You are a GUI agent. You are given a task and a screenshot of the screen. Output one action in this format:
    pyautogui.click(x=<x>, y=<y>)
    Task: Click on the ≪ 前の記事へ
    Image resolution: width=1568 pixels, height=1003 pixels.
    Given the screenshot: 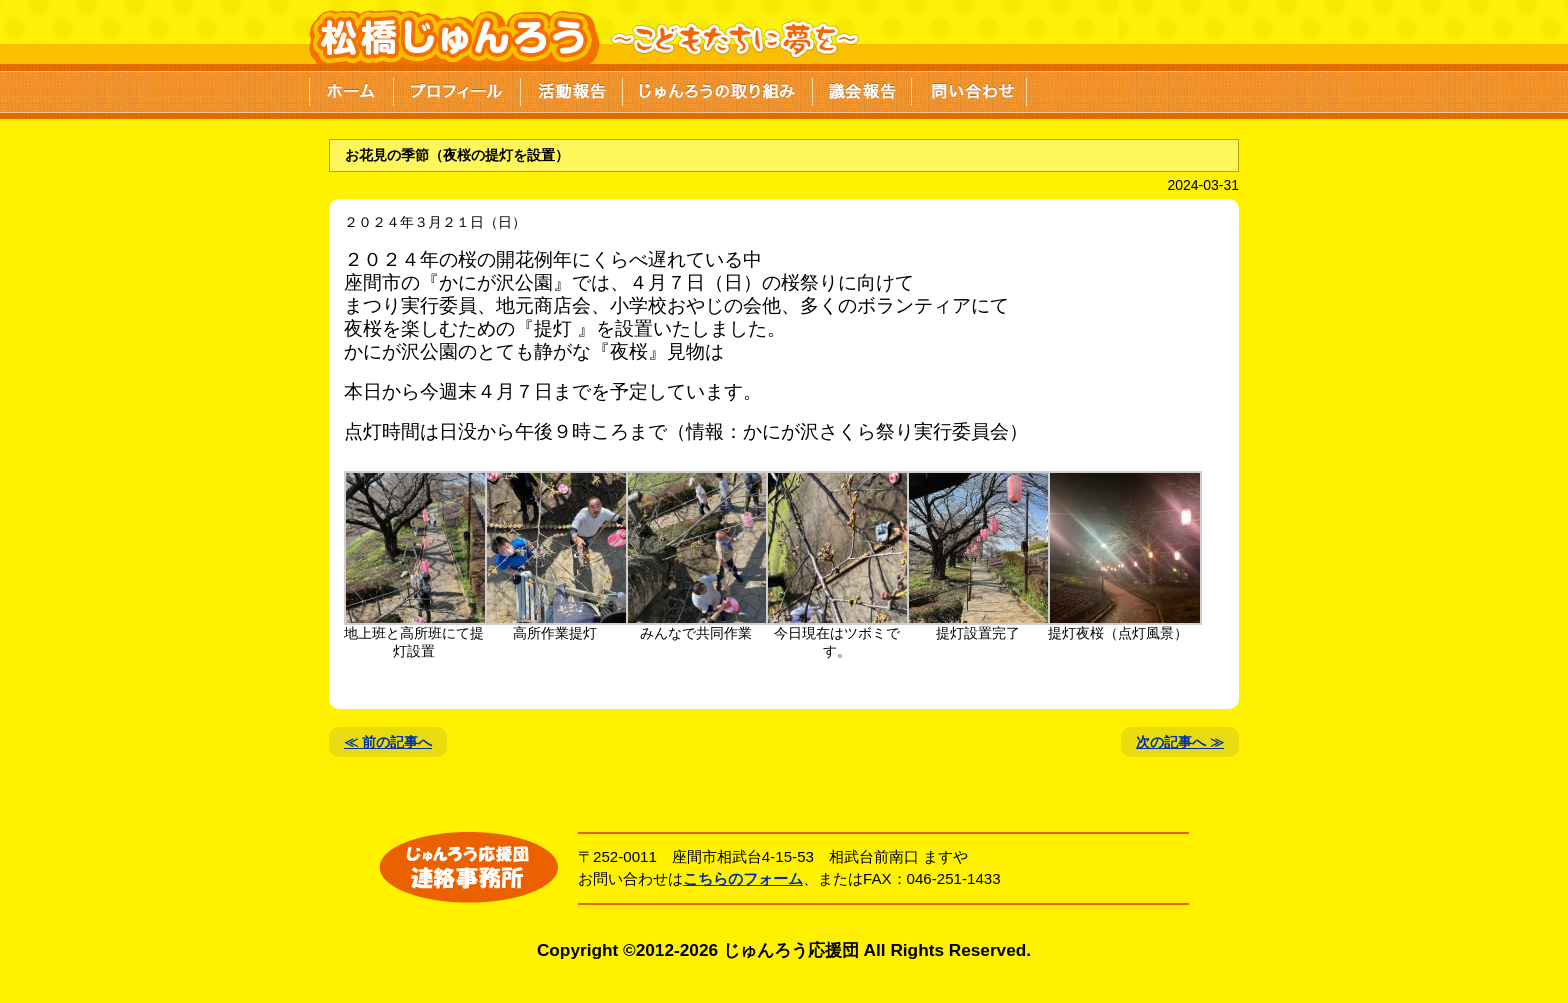 What is the action you would take?
    pyautogui.click(x=388, y=742)
    